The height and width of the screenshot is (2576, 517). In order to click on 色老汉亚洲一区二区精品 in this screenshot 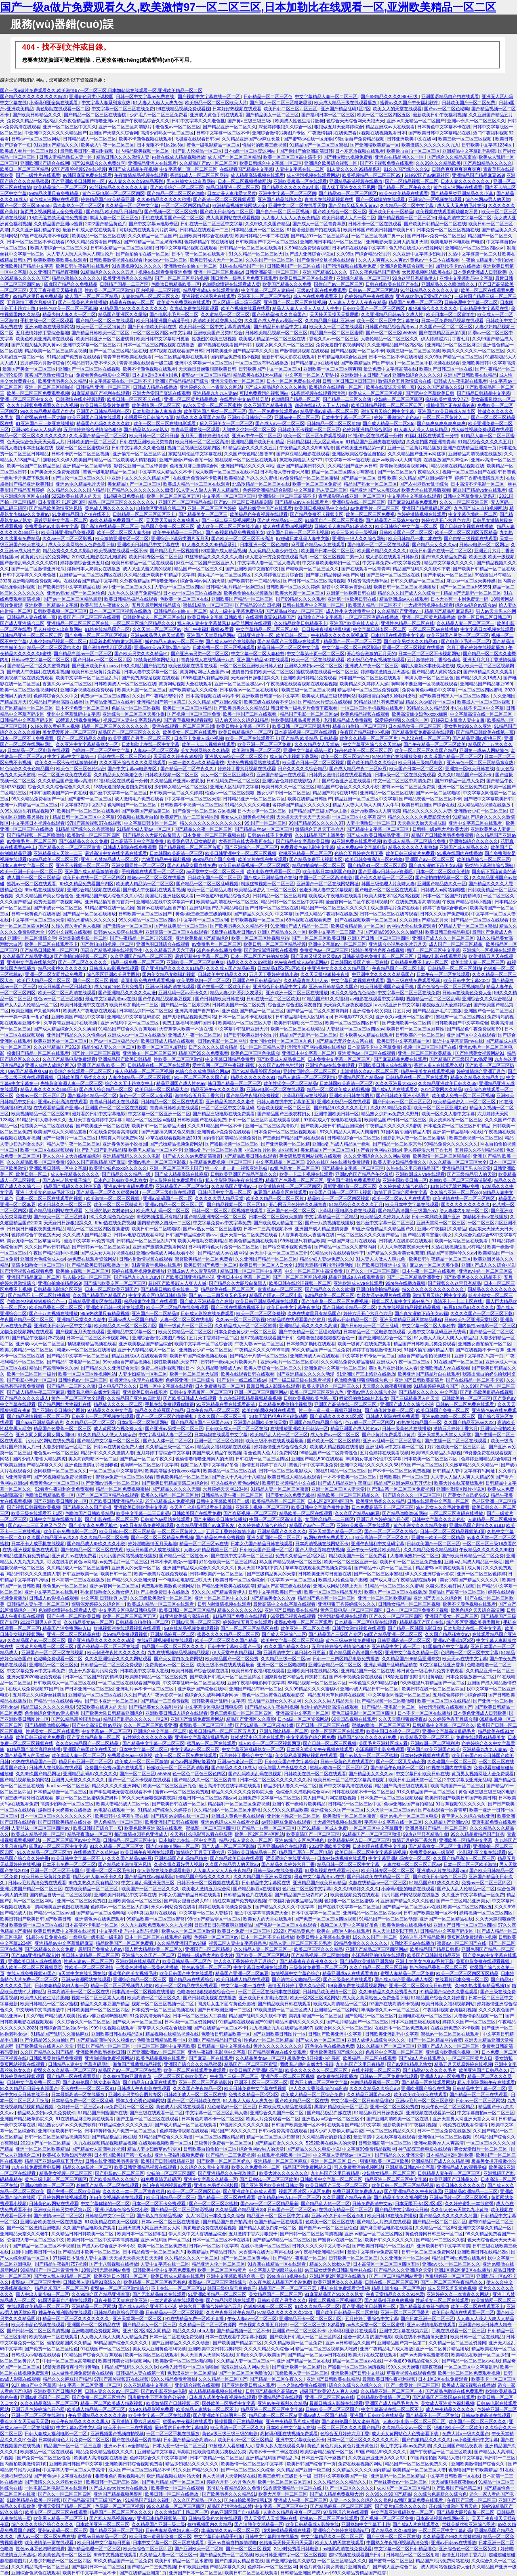, I will do `click(191, 2373)`.